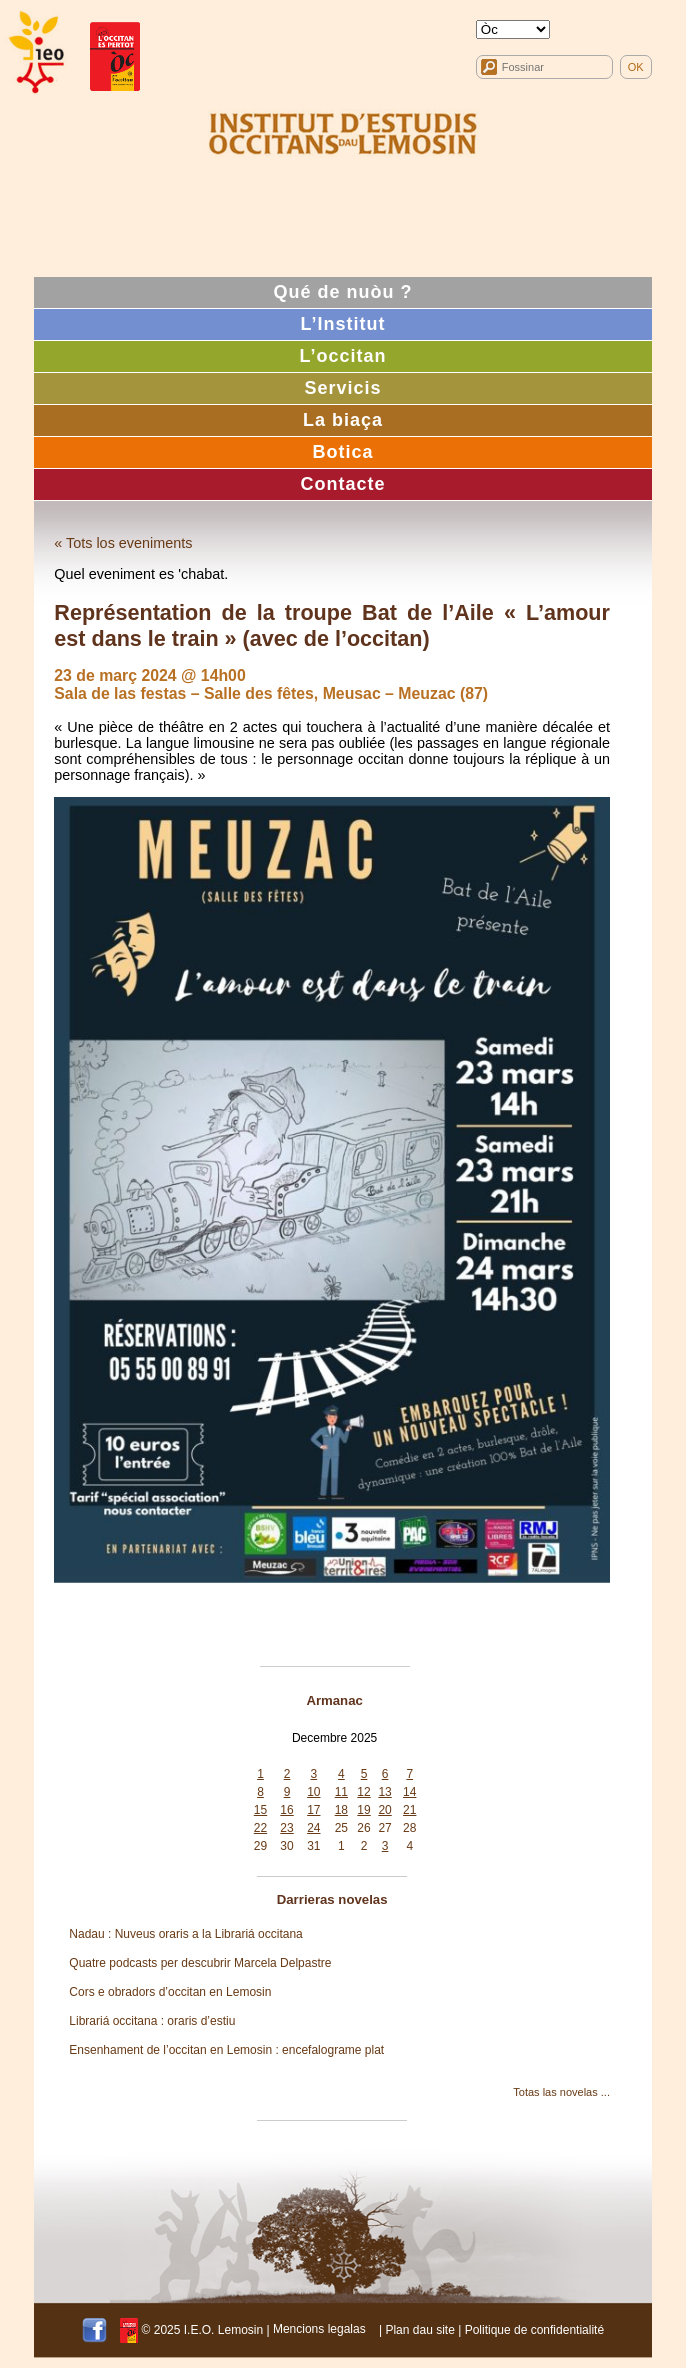  I want to click on 13, so click(384, 1792).